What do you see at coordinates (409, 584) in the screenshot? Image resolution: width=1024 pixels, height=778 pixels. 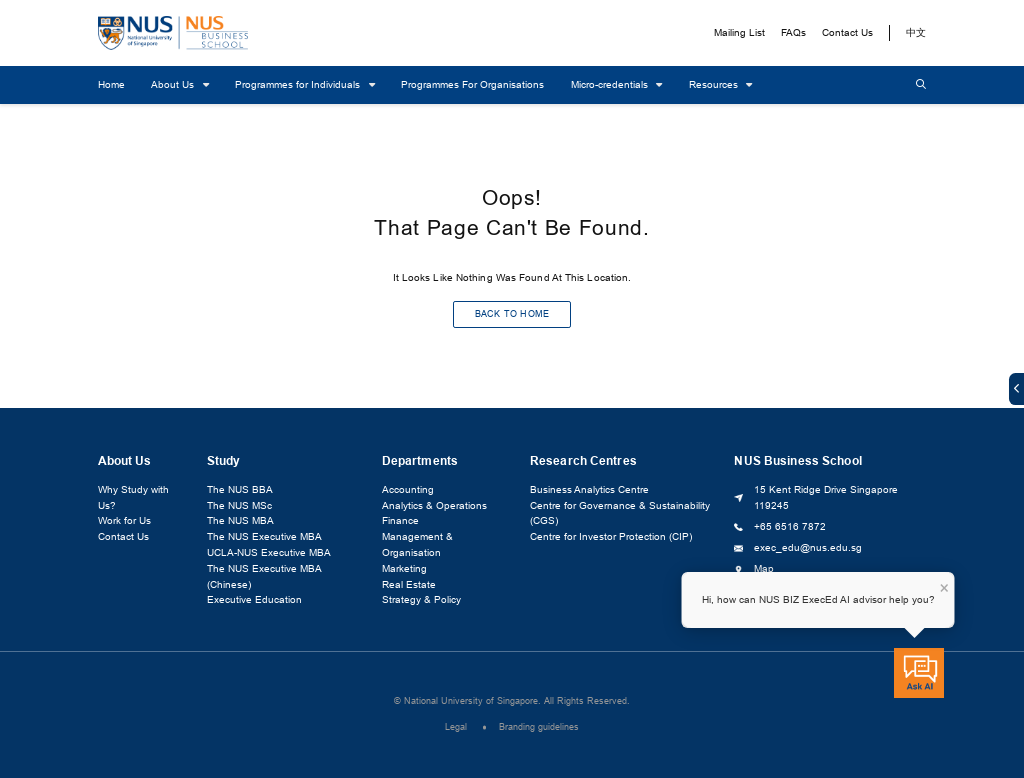 I see `Real Estate` at bounding box center [409, 584].